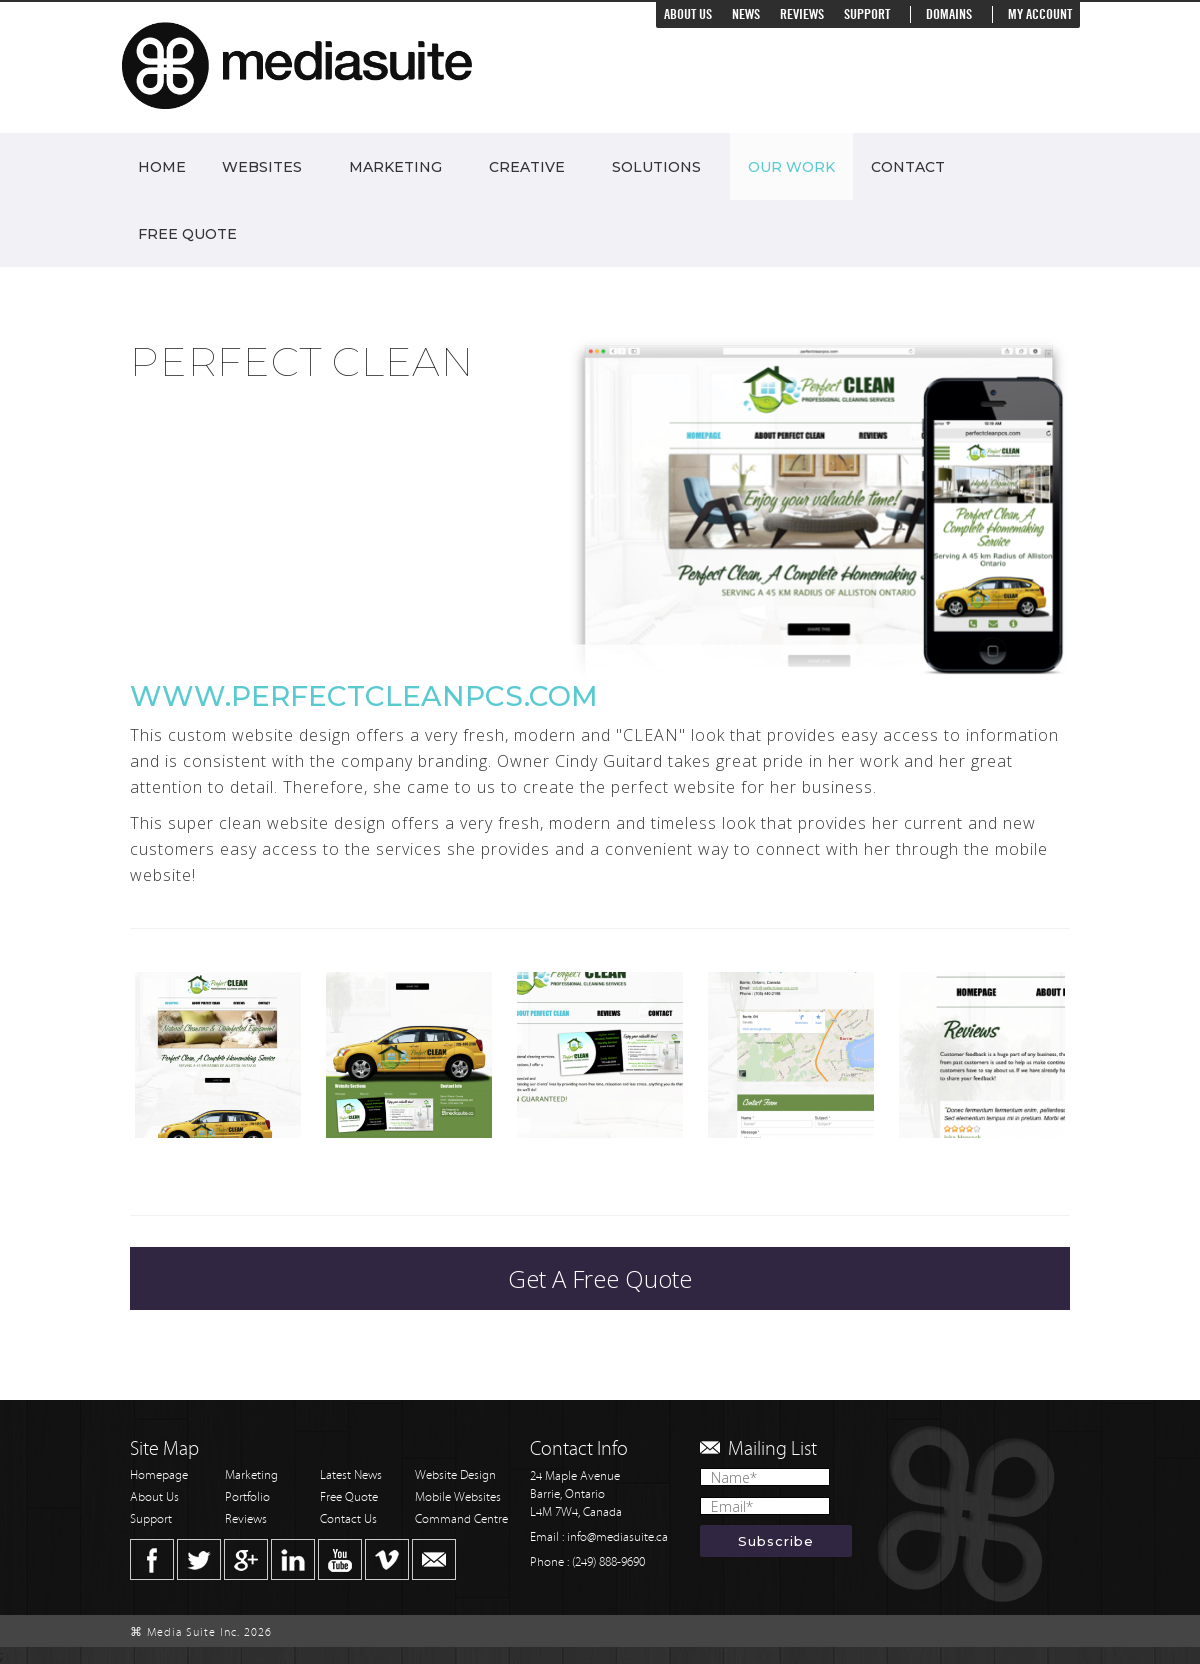 This screenshot has height=1664, width=1200. What do you see at coordinates (159, 1475) in the screenshot?
I see `Homepage` at bounding box center [159, 1475].